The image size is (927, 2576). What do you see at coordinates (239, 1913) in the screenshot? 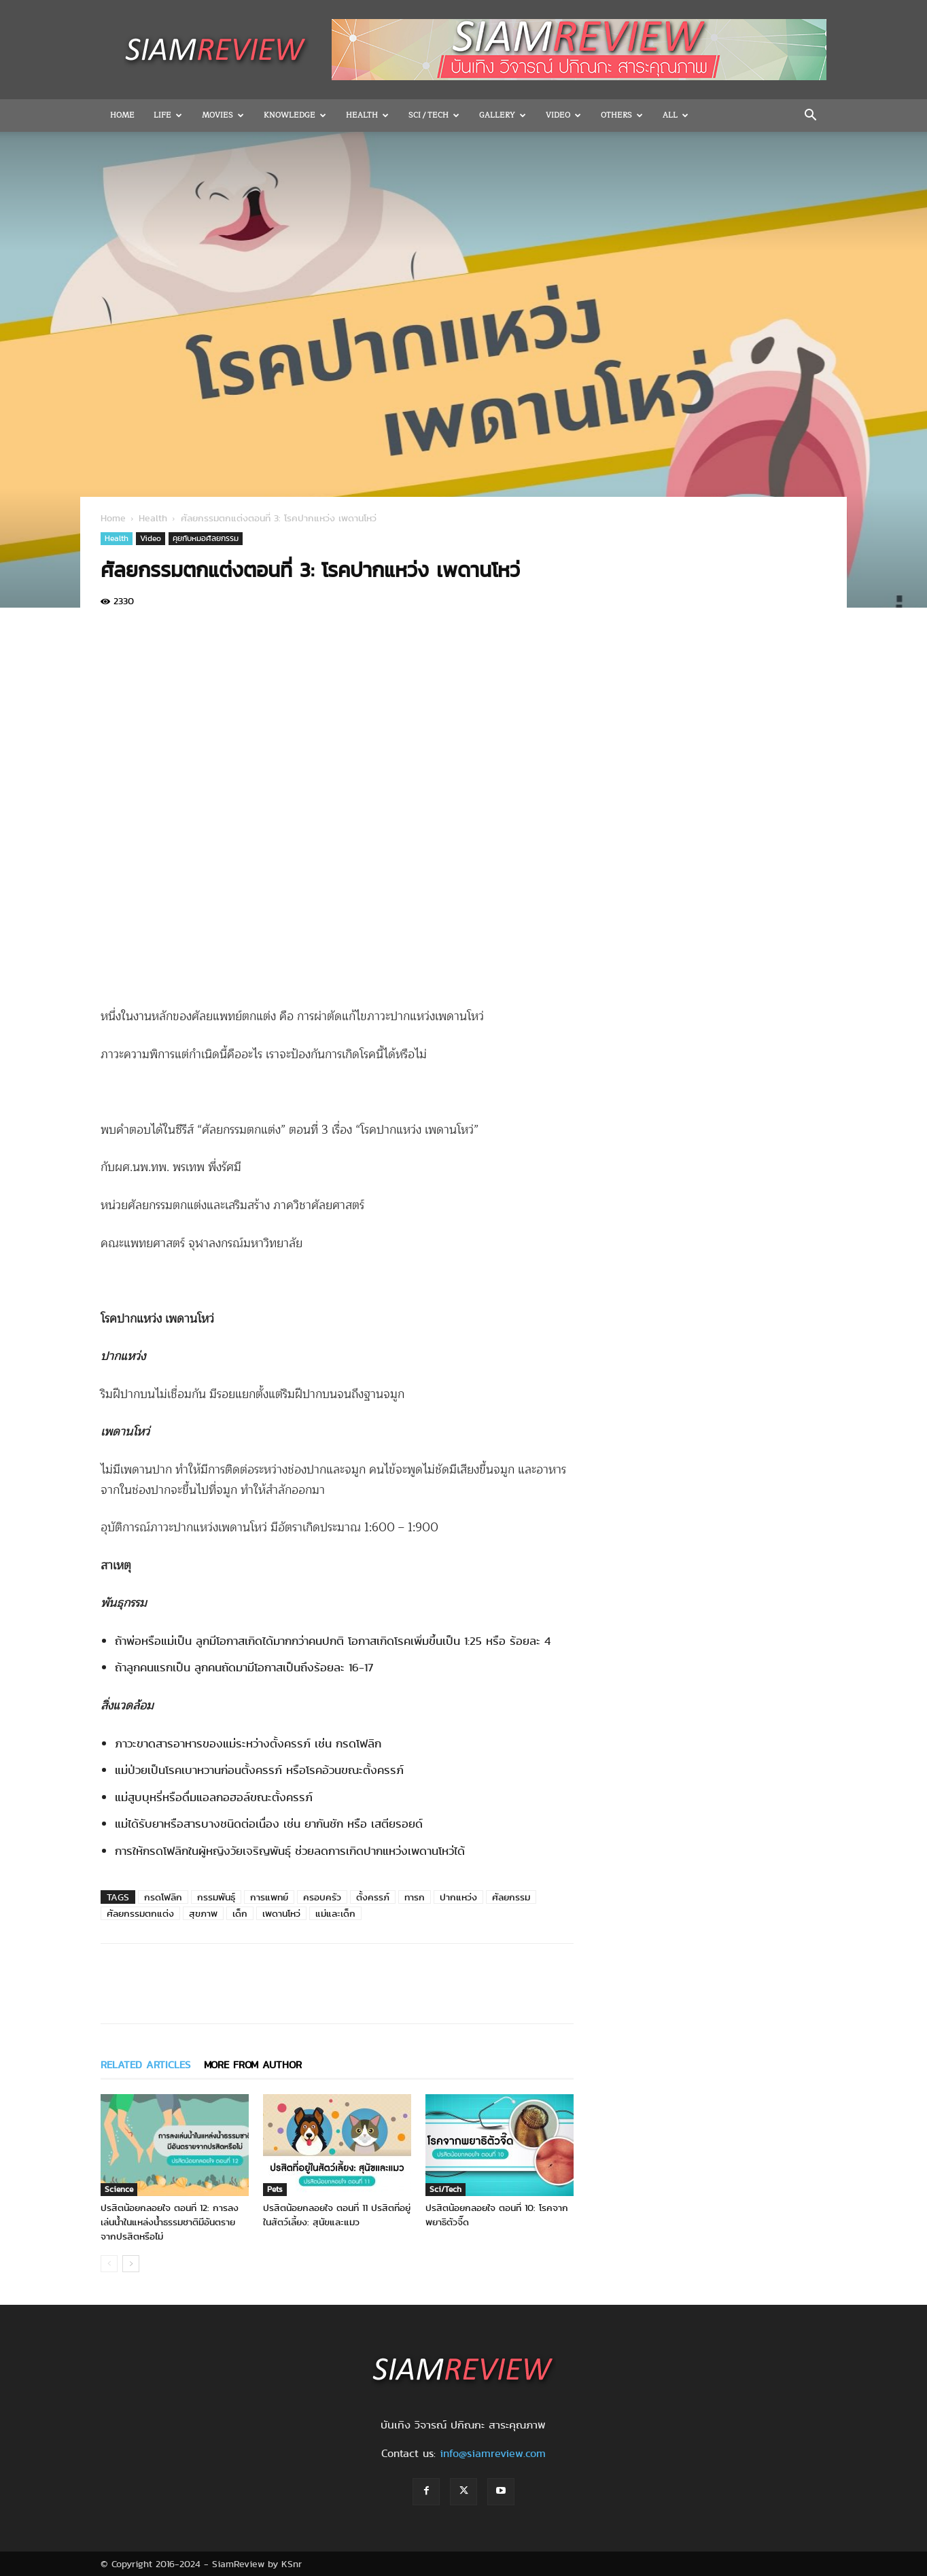
I see `เด็ก` at bounding box center [239, 1913].